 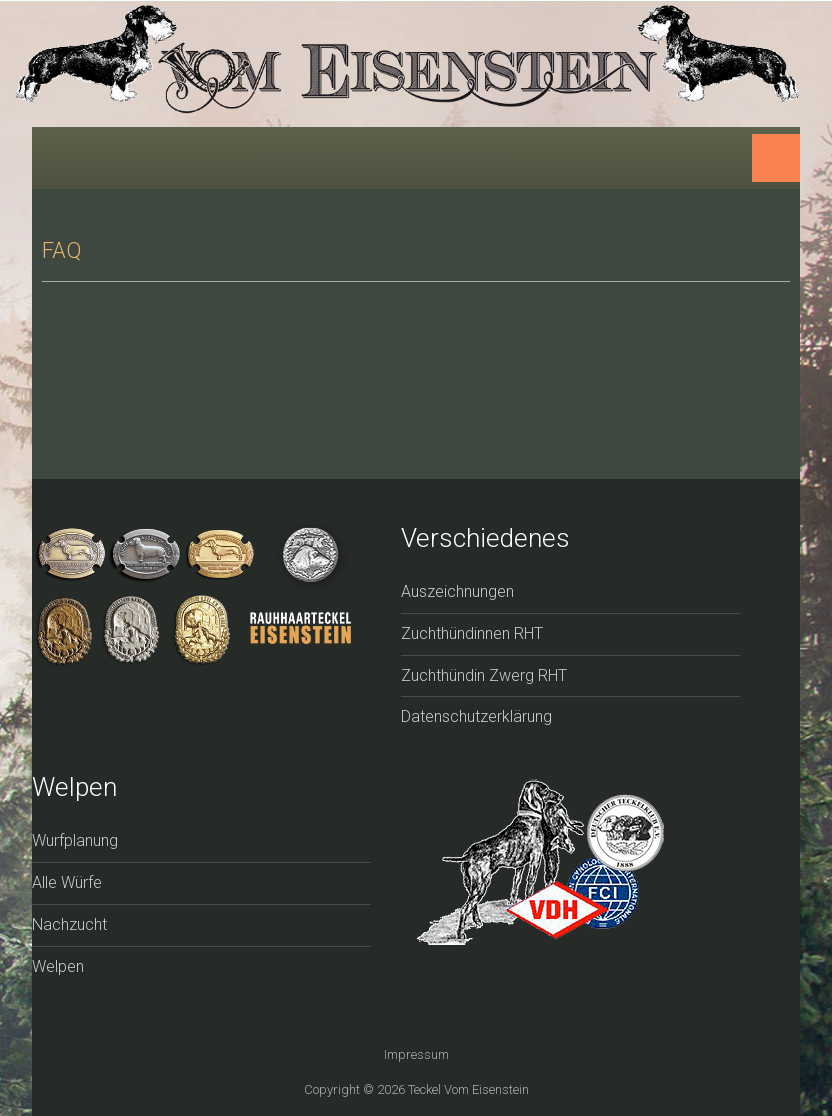 What do you see at coordinates (69, 924) in the screenshot?
I see `Nachzucht` at bounding box center [69, 924].